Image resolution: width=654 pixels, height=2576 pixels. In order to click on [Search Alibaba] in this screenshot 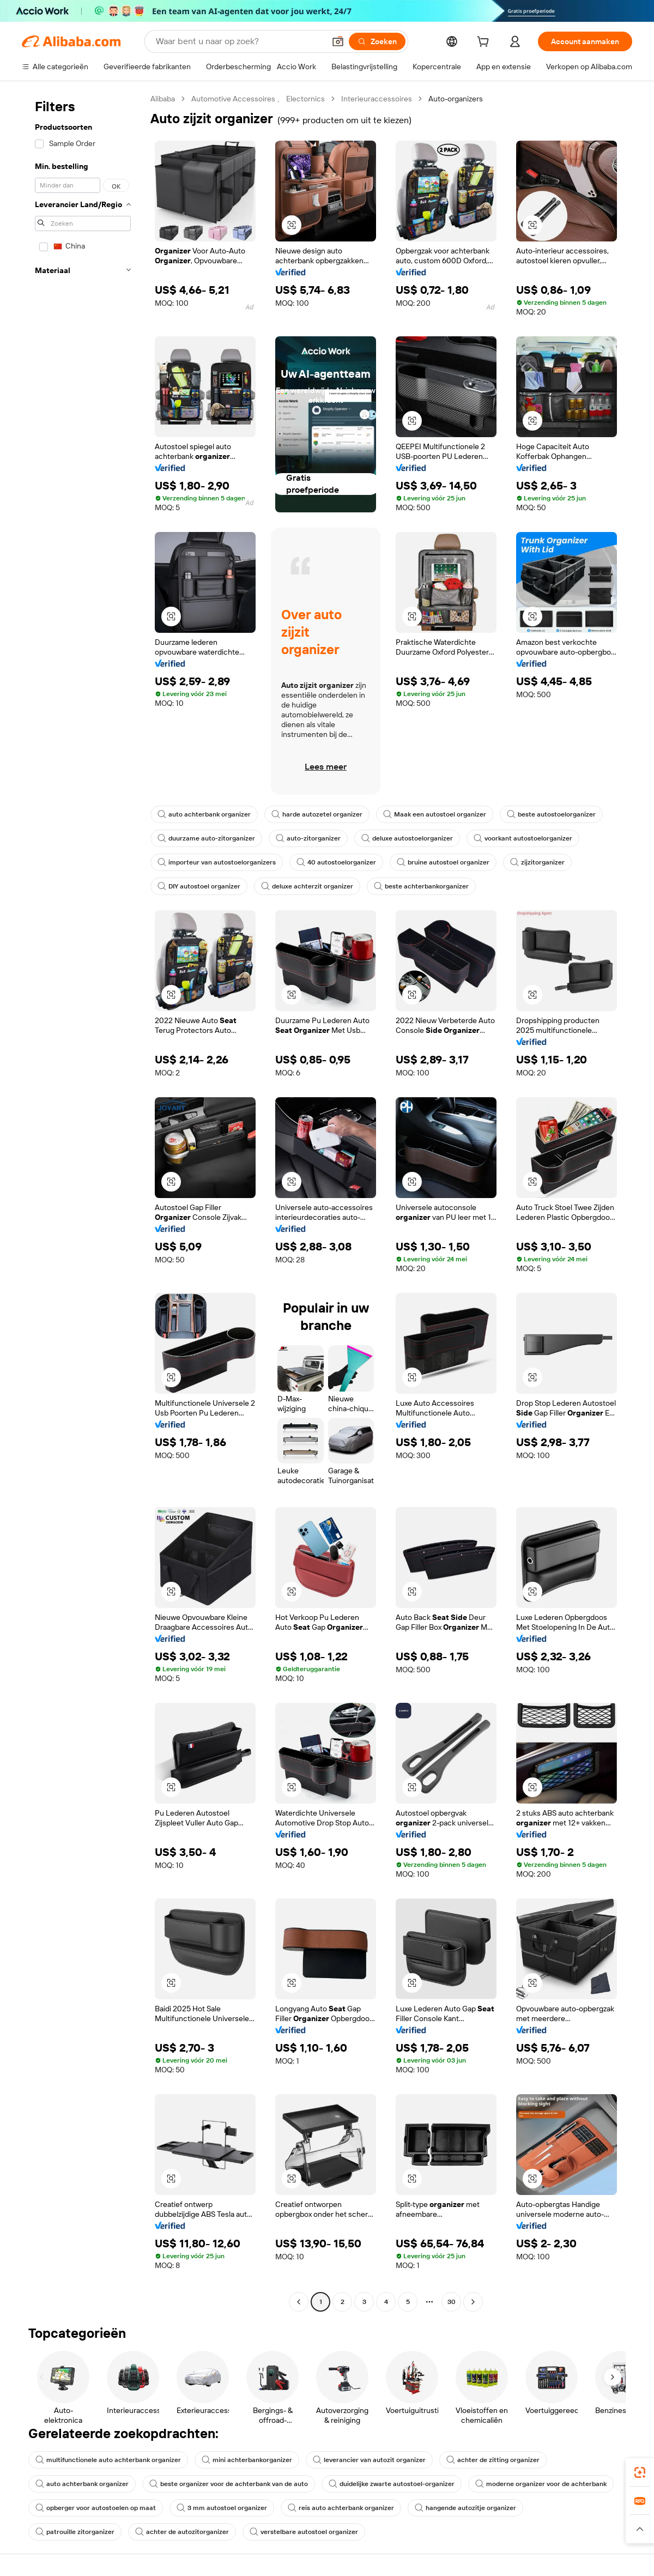, I will do `click(239, 41)`.